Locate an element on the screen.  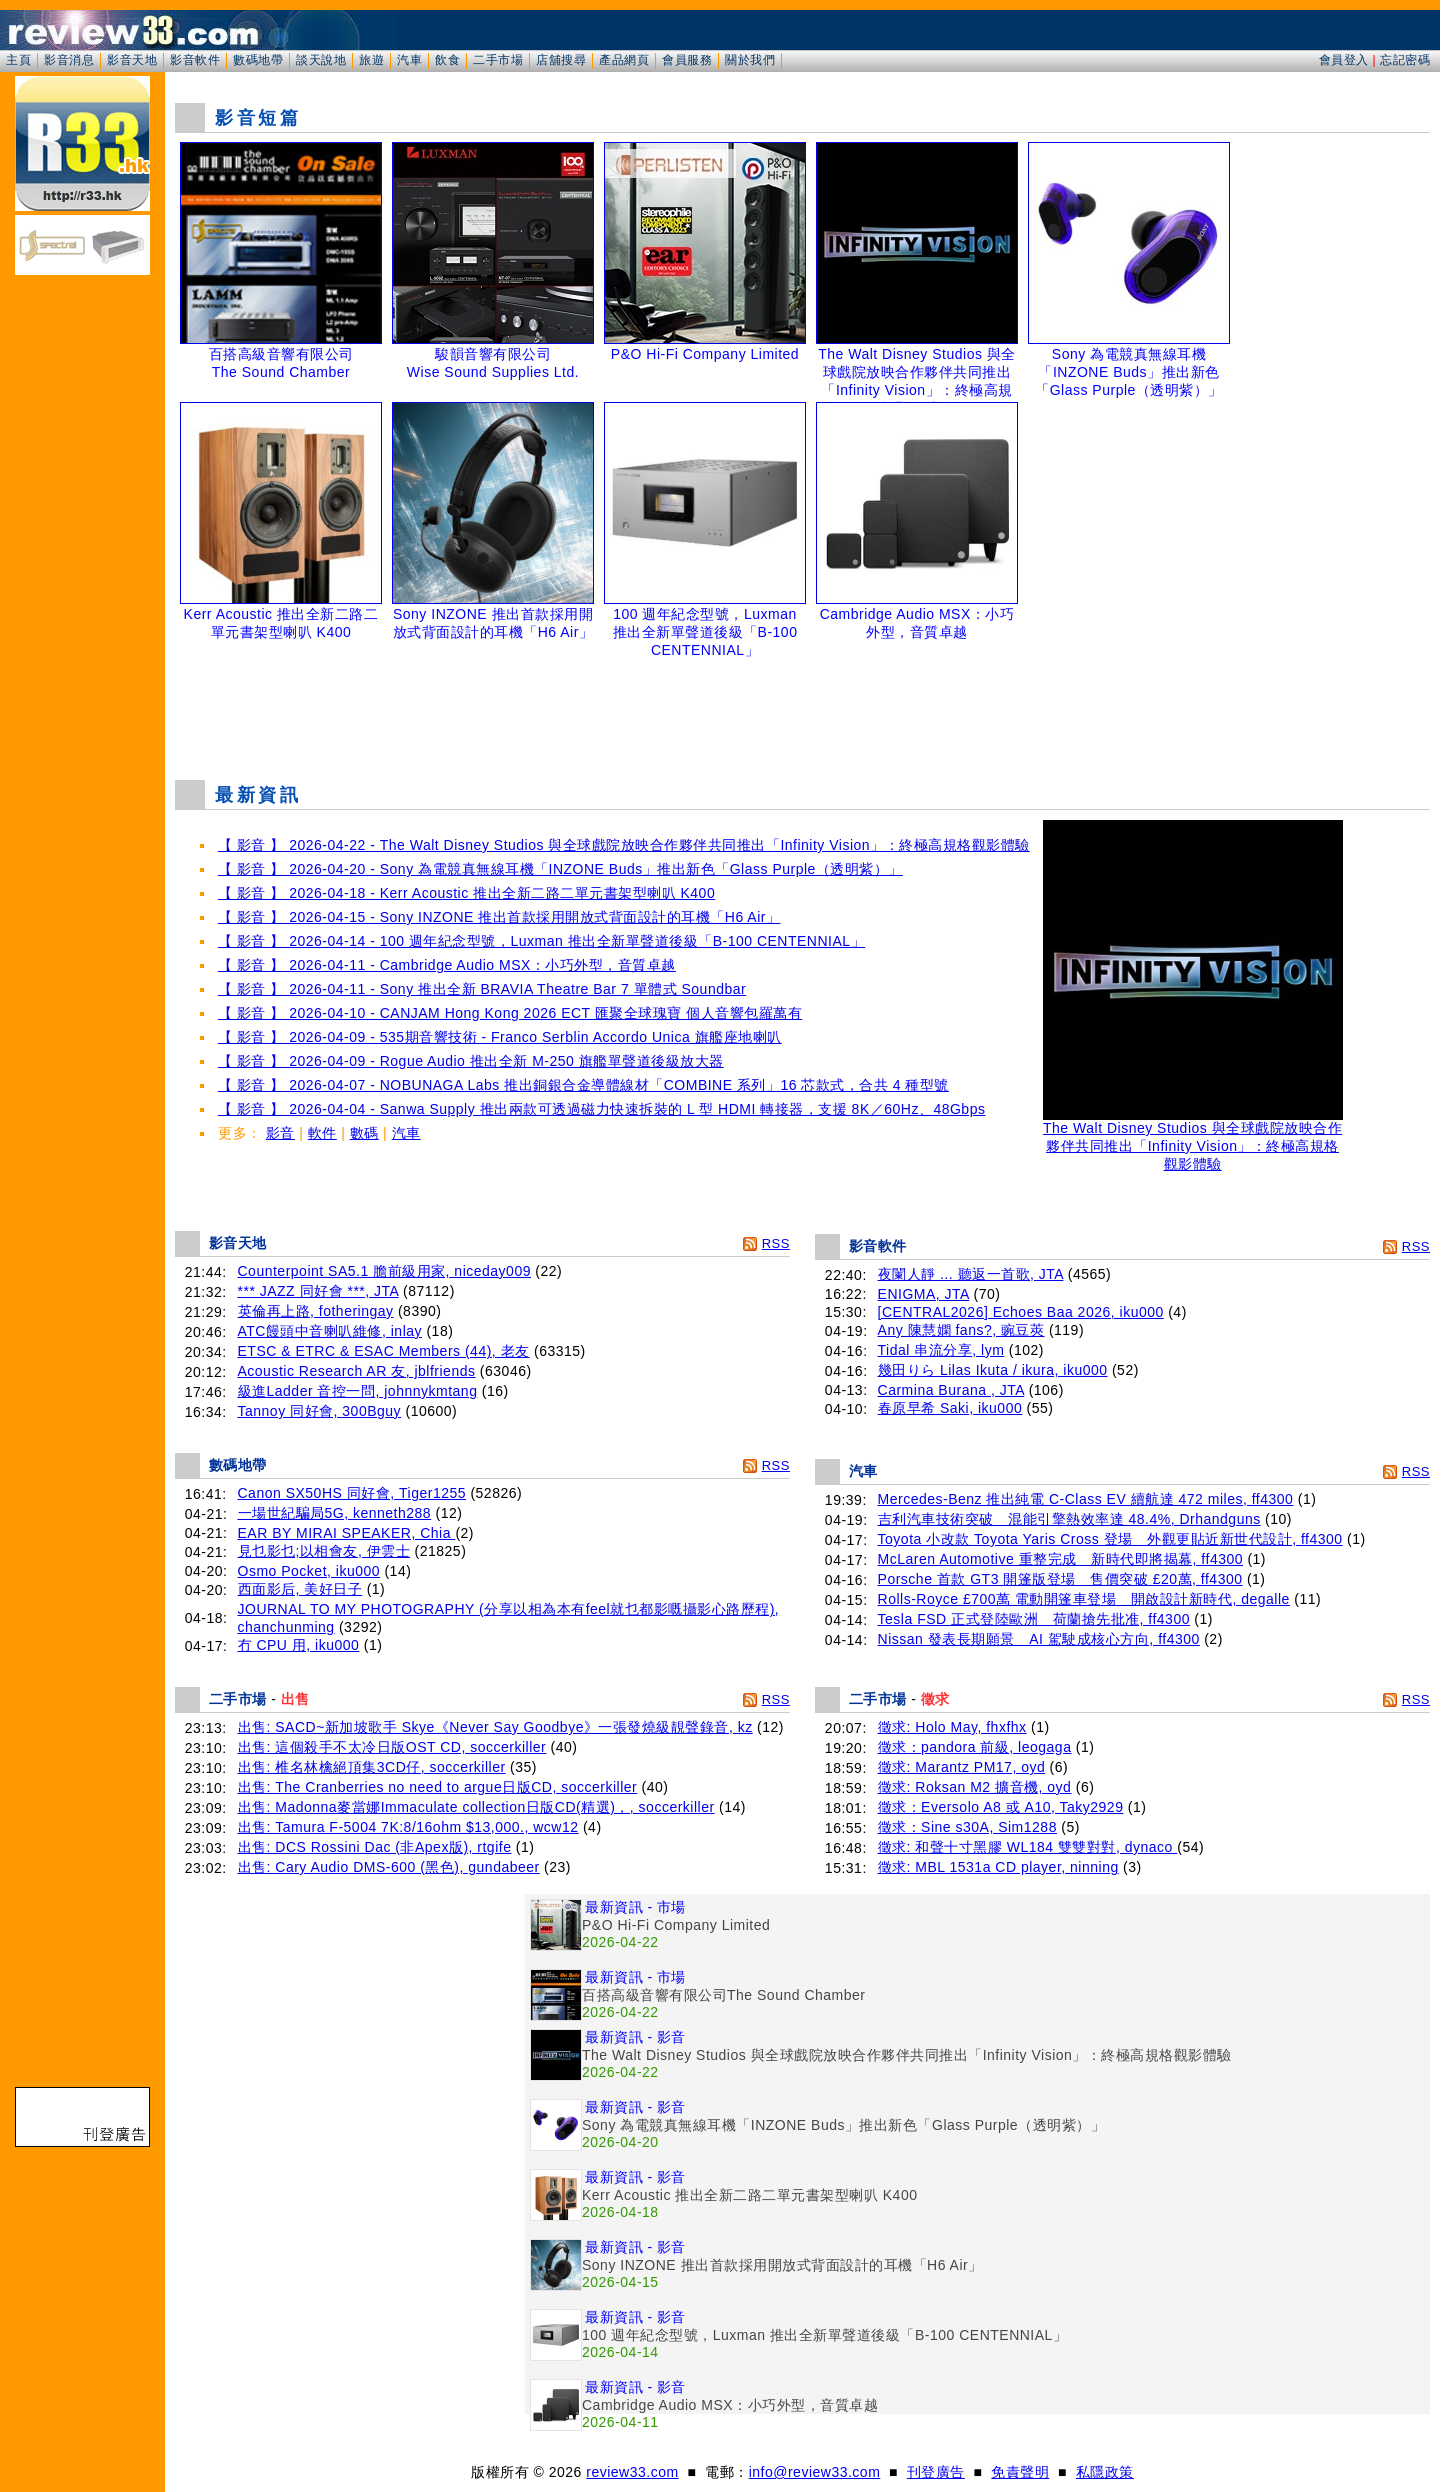
產品網頁 is located at coordinates (624, 60).